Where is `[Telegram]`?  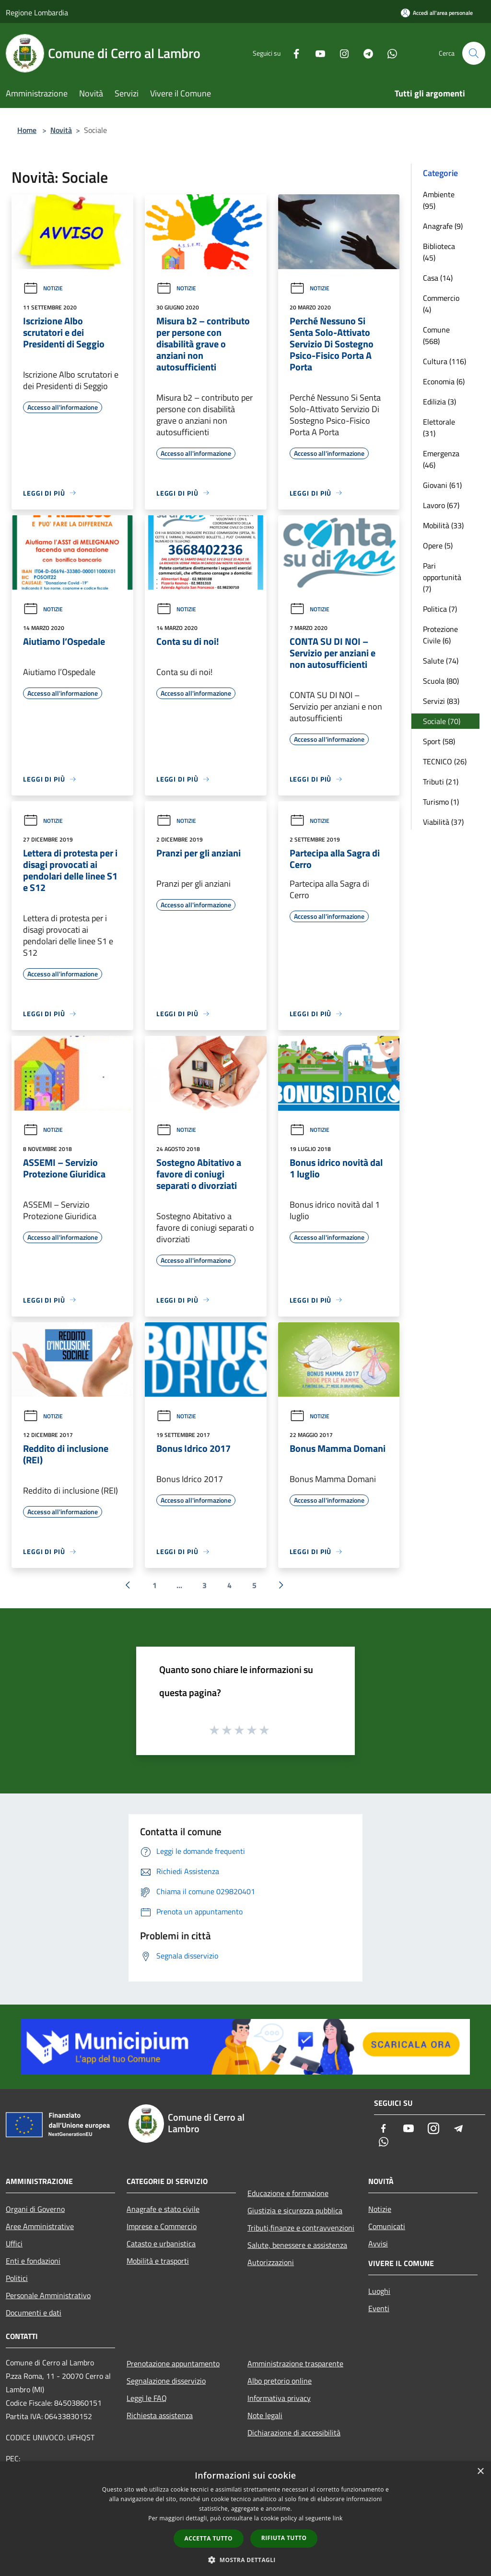
[Telegram] is located at coordinates (364, 53).